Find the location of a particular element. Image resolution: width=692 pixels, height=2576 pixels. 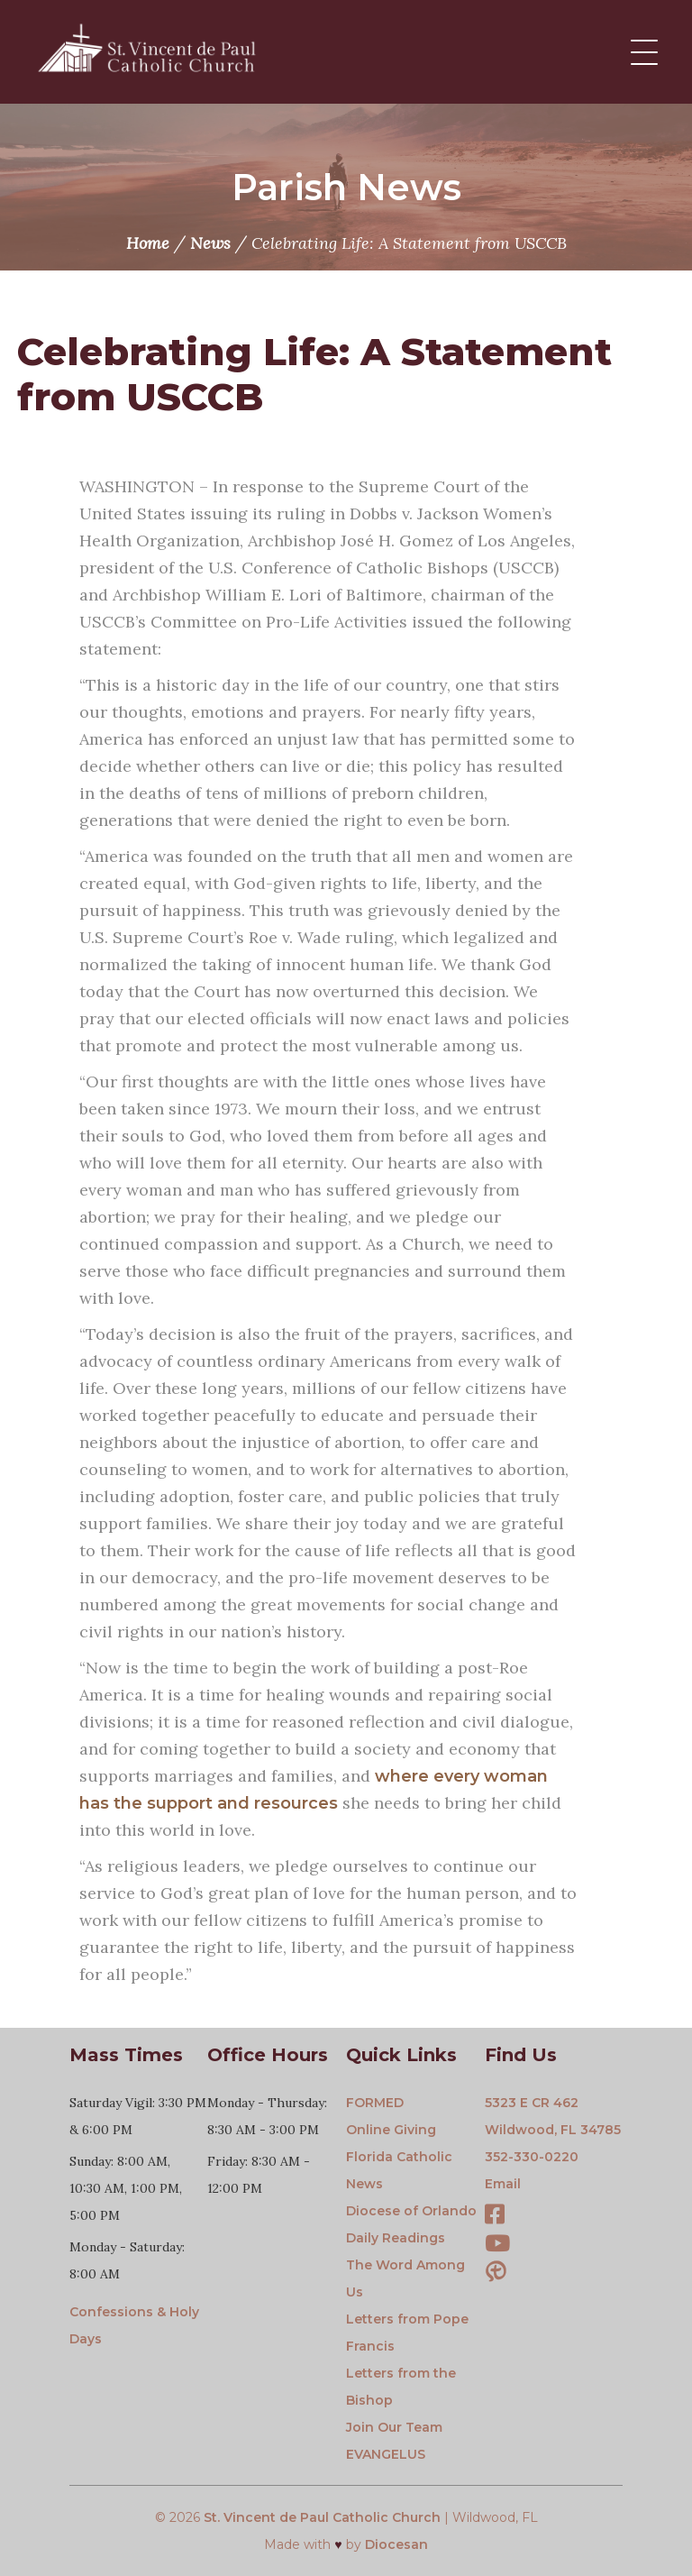

St. Vincent de Paul Catholic Church is located at coordinates (322, 2517).